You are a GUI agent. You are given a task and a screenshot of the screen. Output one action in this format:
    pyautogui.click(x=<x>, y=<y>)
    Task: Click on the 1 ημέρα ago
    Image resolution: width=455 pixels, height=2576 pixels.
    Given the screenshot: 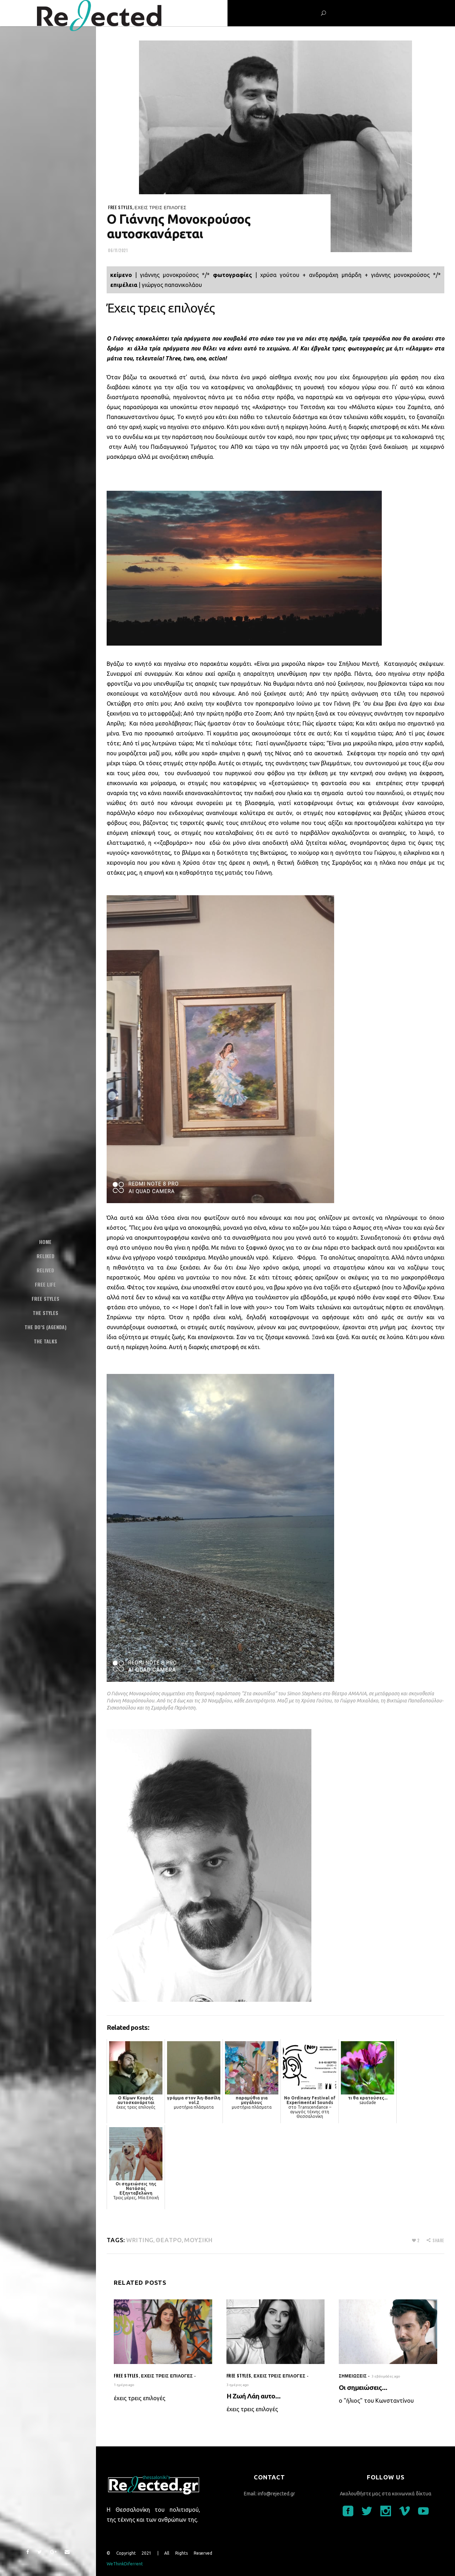 What is the action you would take?
    pyautogui.click(x=124, y=2385)
    